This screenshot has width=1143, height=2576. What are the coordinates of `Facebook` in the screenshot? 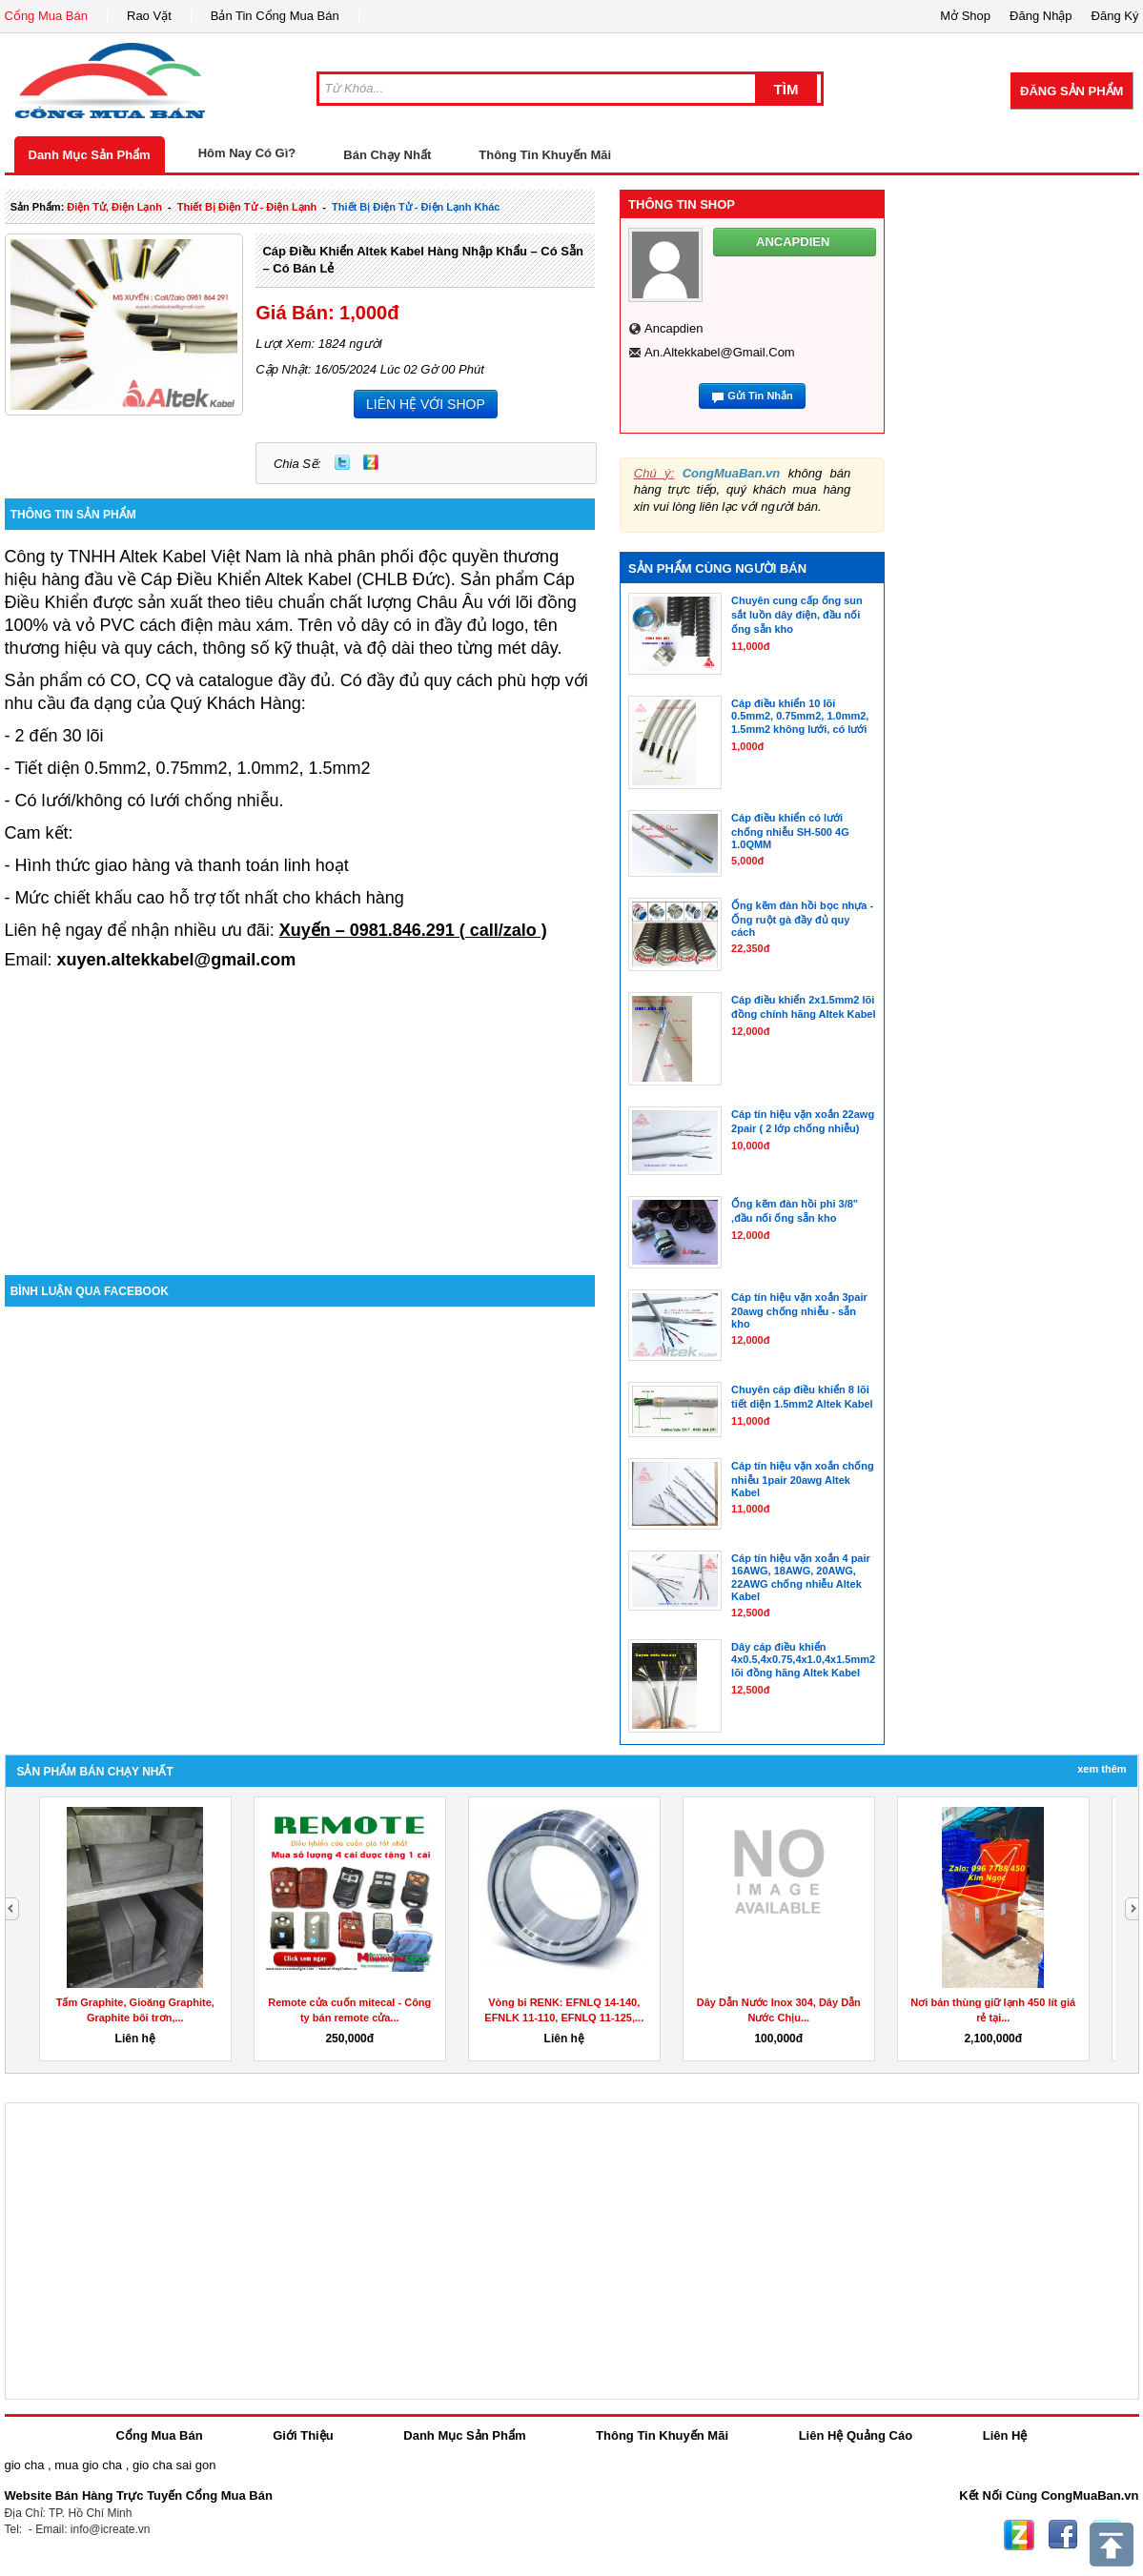 It's located at (1063, 2535).